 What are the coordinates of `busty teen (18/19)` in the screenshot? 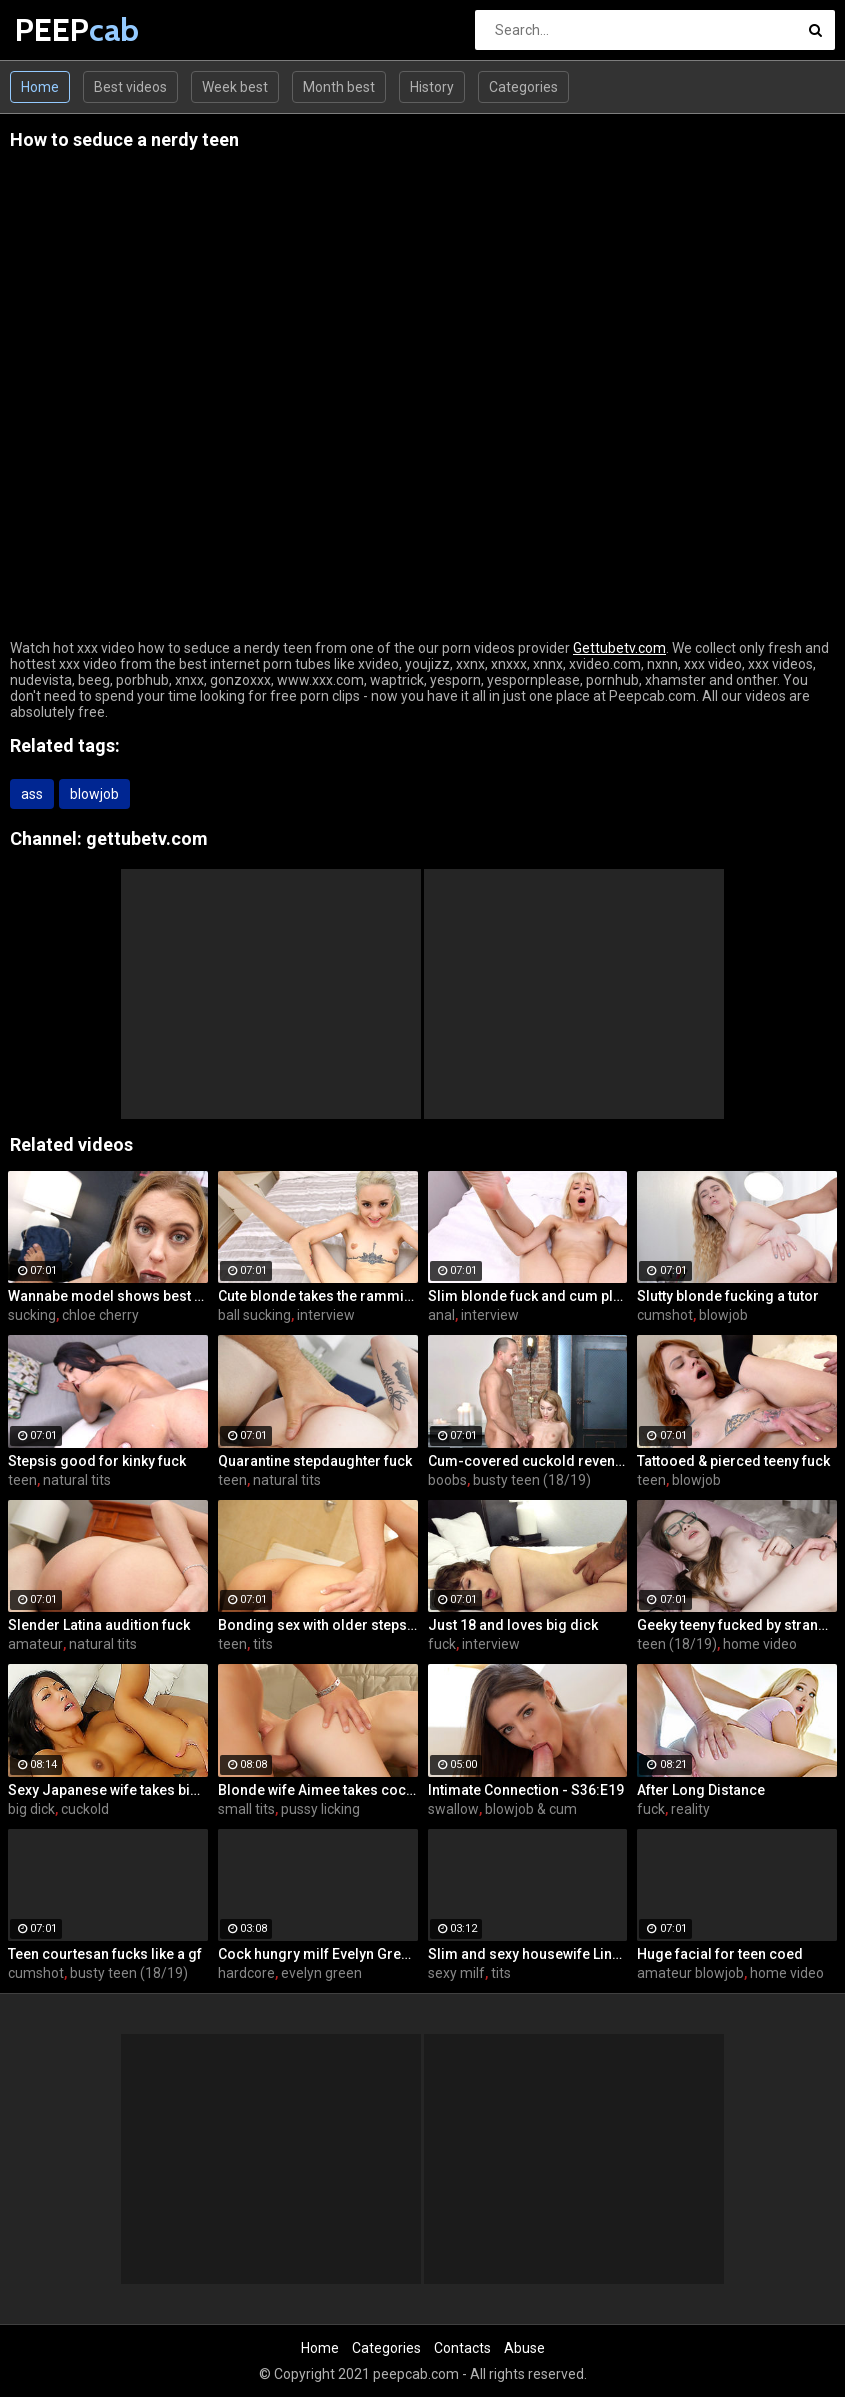 It's located at (532, 1480).